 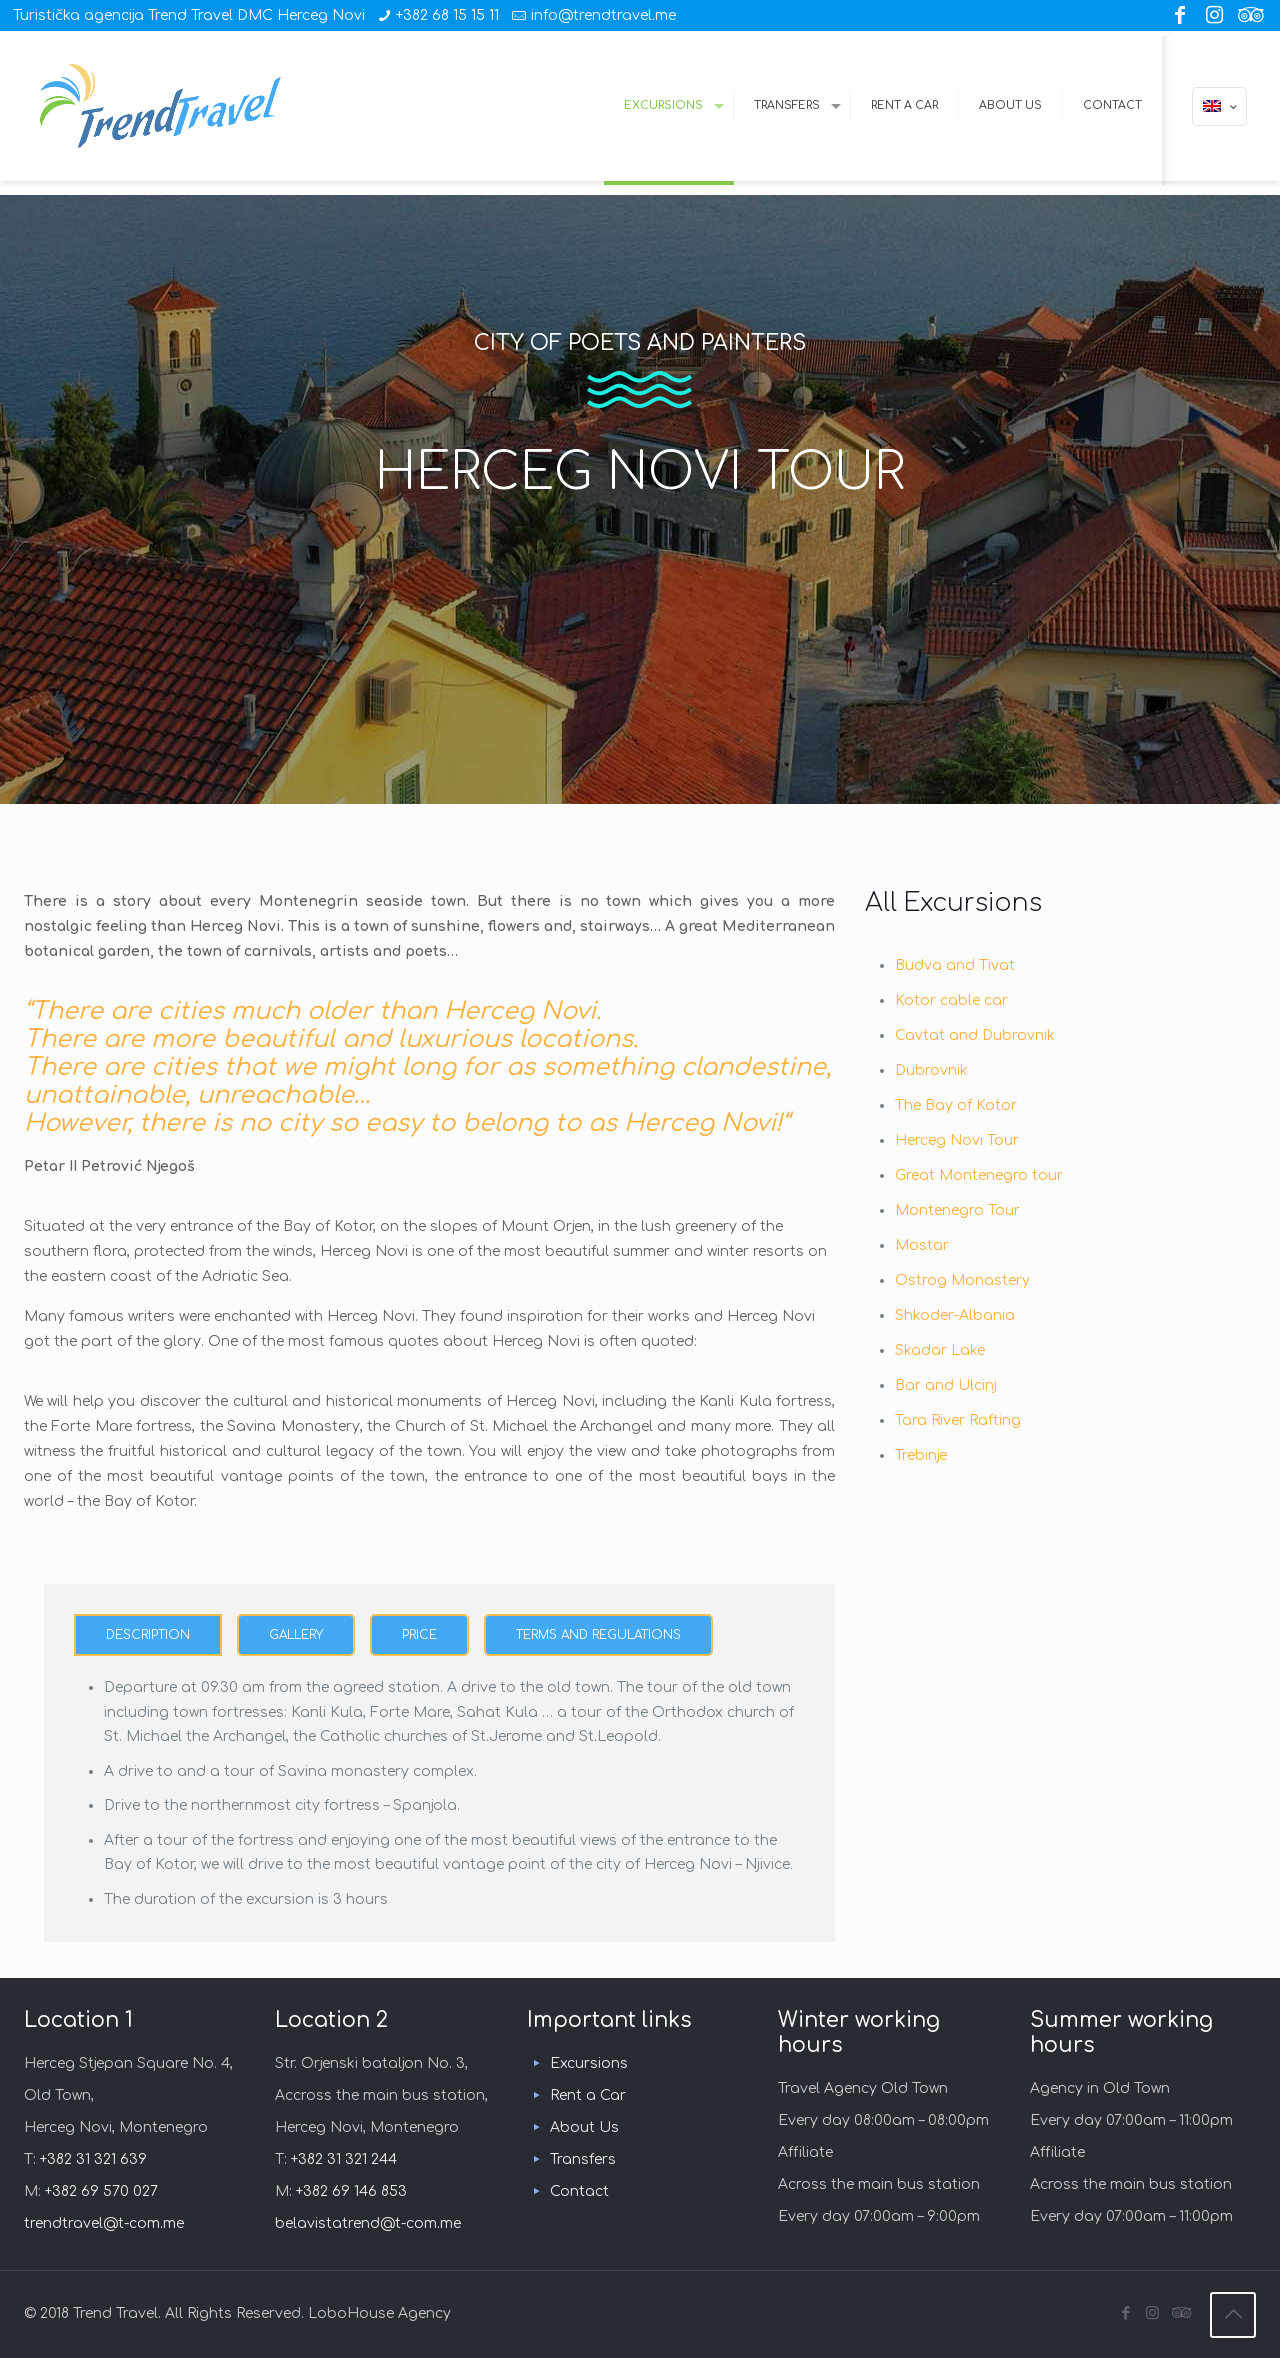 I want to click on +382 31 321 244, so click(x=344, y=2159).